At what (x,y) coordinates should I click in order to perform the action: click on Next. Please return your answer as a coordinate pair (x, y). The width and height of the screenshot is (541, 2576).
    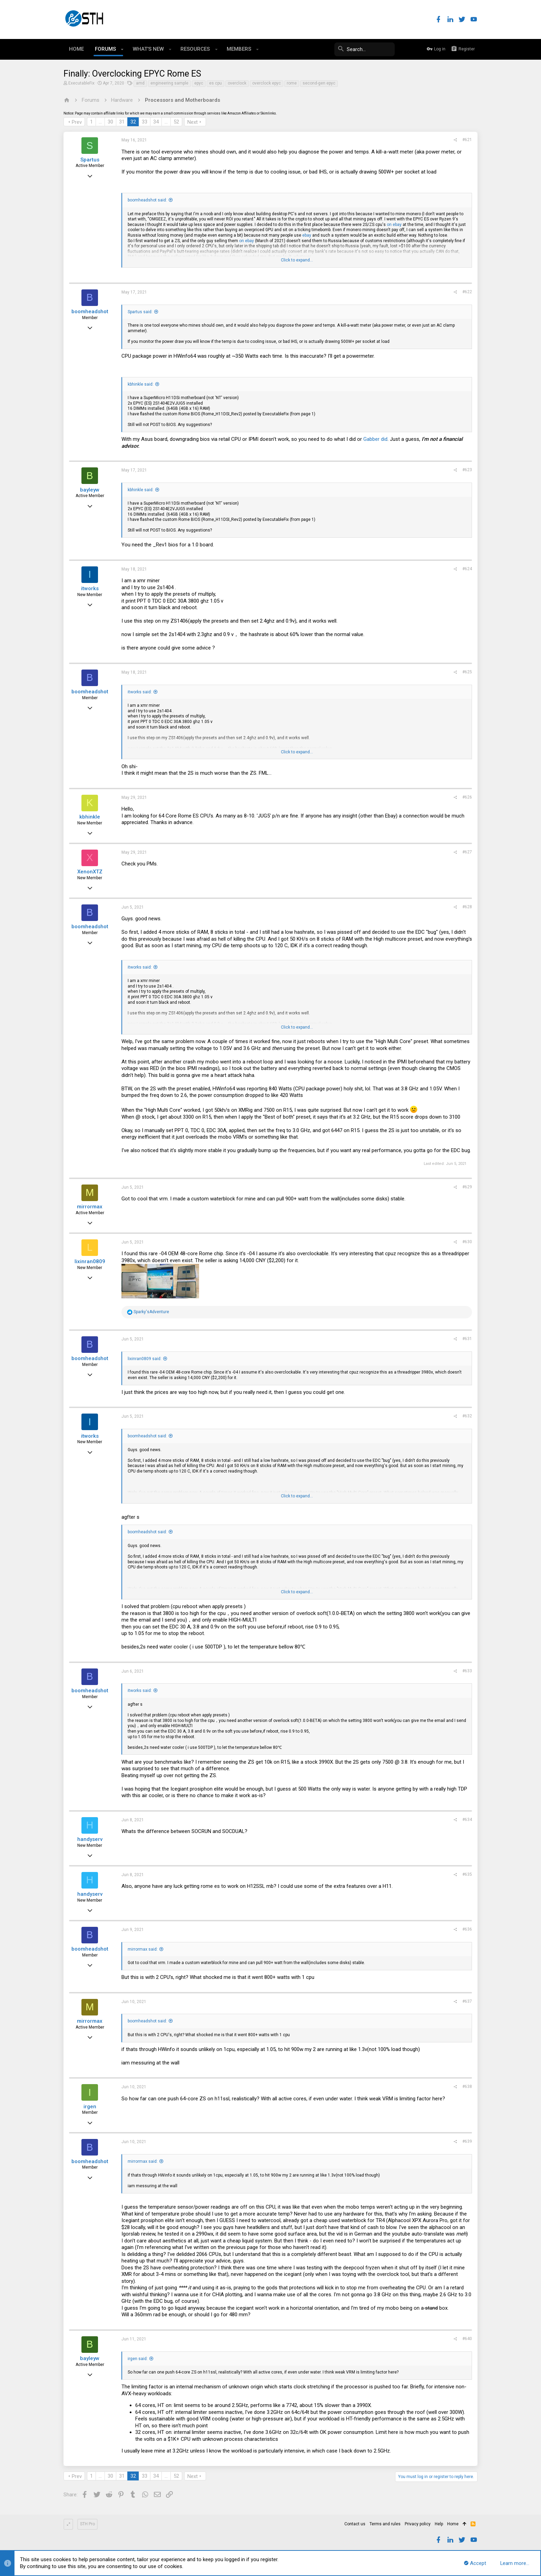
    Looking at the image, I should click on (192, 122).